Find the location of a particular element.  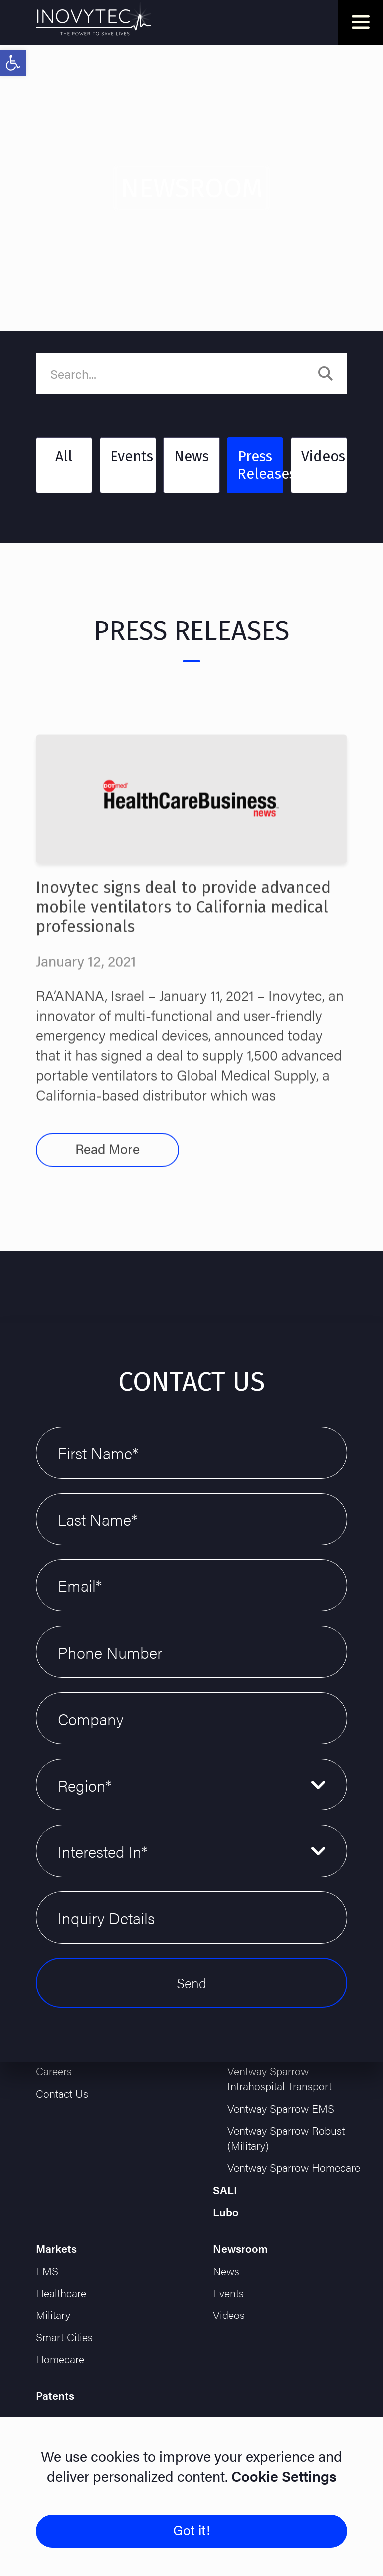

Ventway Sparrow Intrahospital Transport is located at coordinates (279, 2078).